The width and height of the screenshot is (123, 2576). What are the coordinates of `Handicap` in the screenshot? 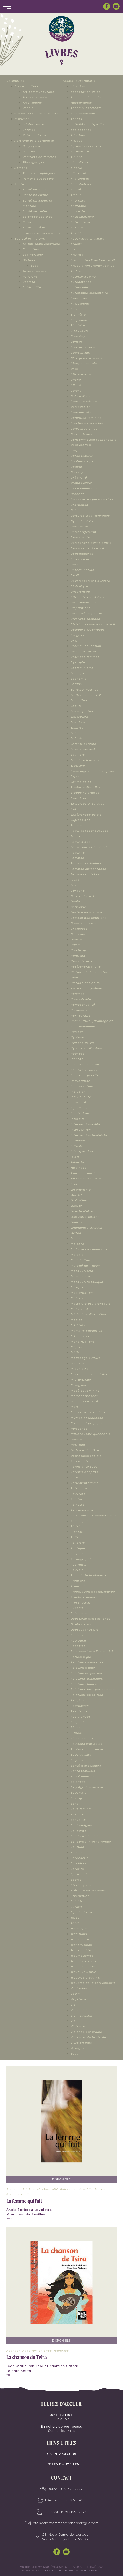 It's located at (78, 950).